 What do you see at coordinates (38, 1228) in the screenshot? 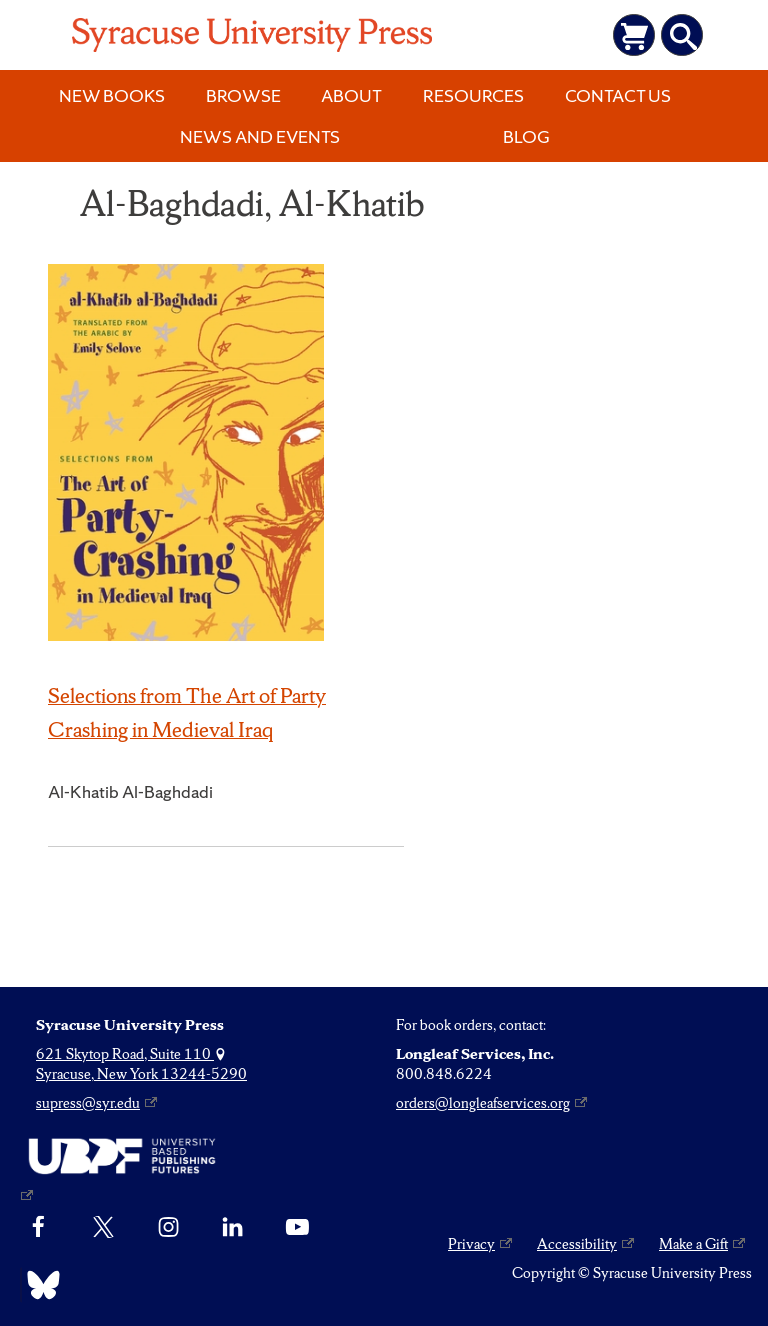
I see `[Facebook]` at bounding box center [38, 1228].